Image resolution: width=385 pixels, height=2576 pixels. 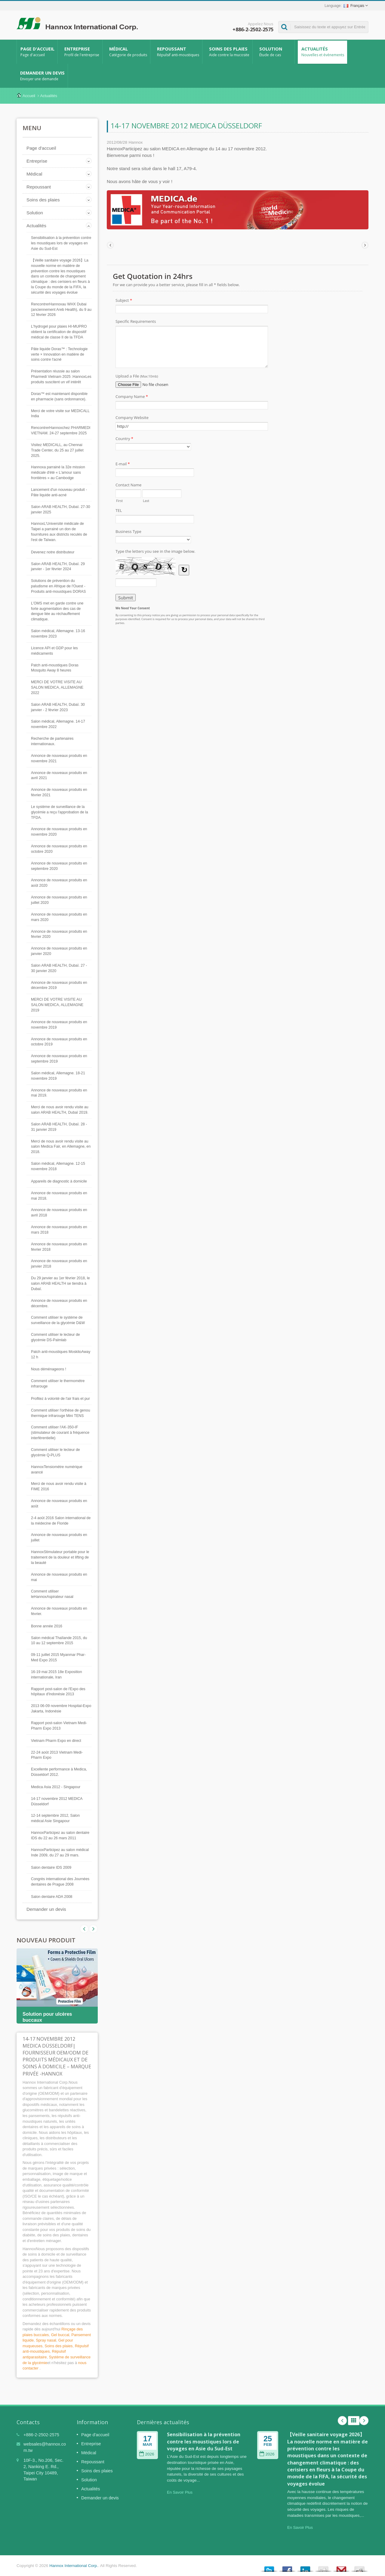 I want to click on Salon médical, Allemagne. 13-16 novembre 2023, so click(x=58, y=633).